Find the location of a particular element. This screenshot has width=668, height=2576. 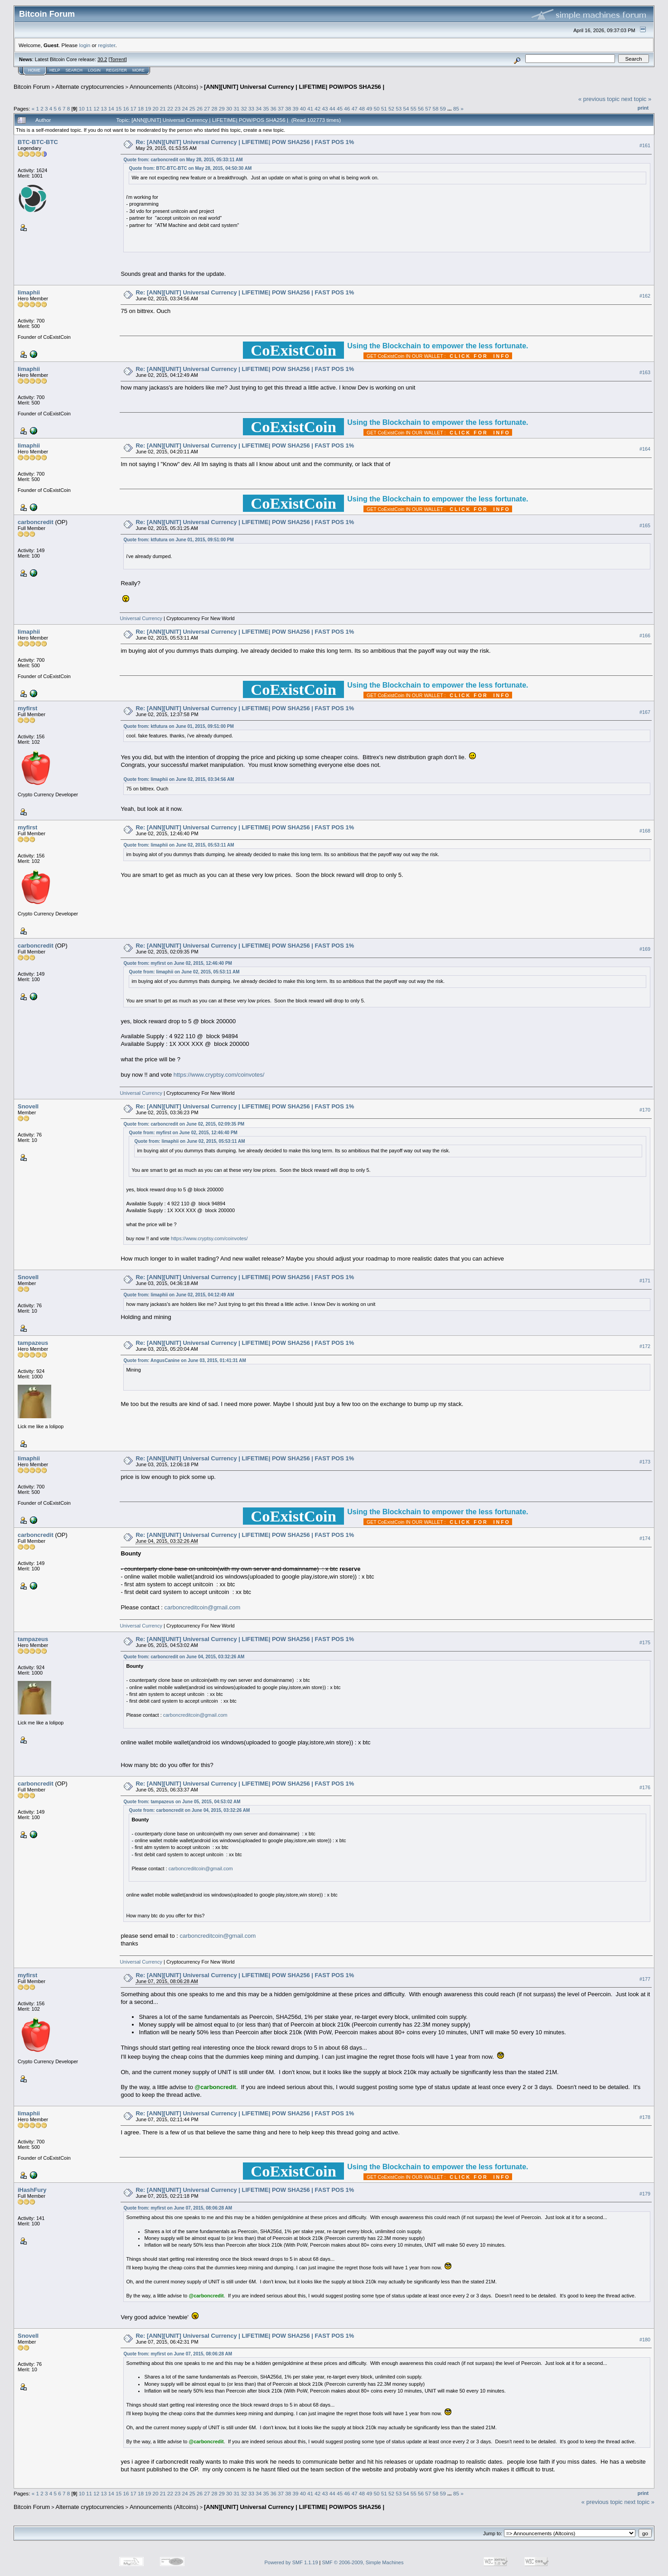

85 is located at coordinates (456, 108).